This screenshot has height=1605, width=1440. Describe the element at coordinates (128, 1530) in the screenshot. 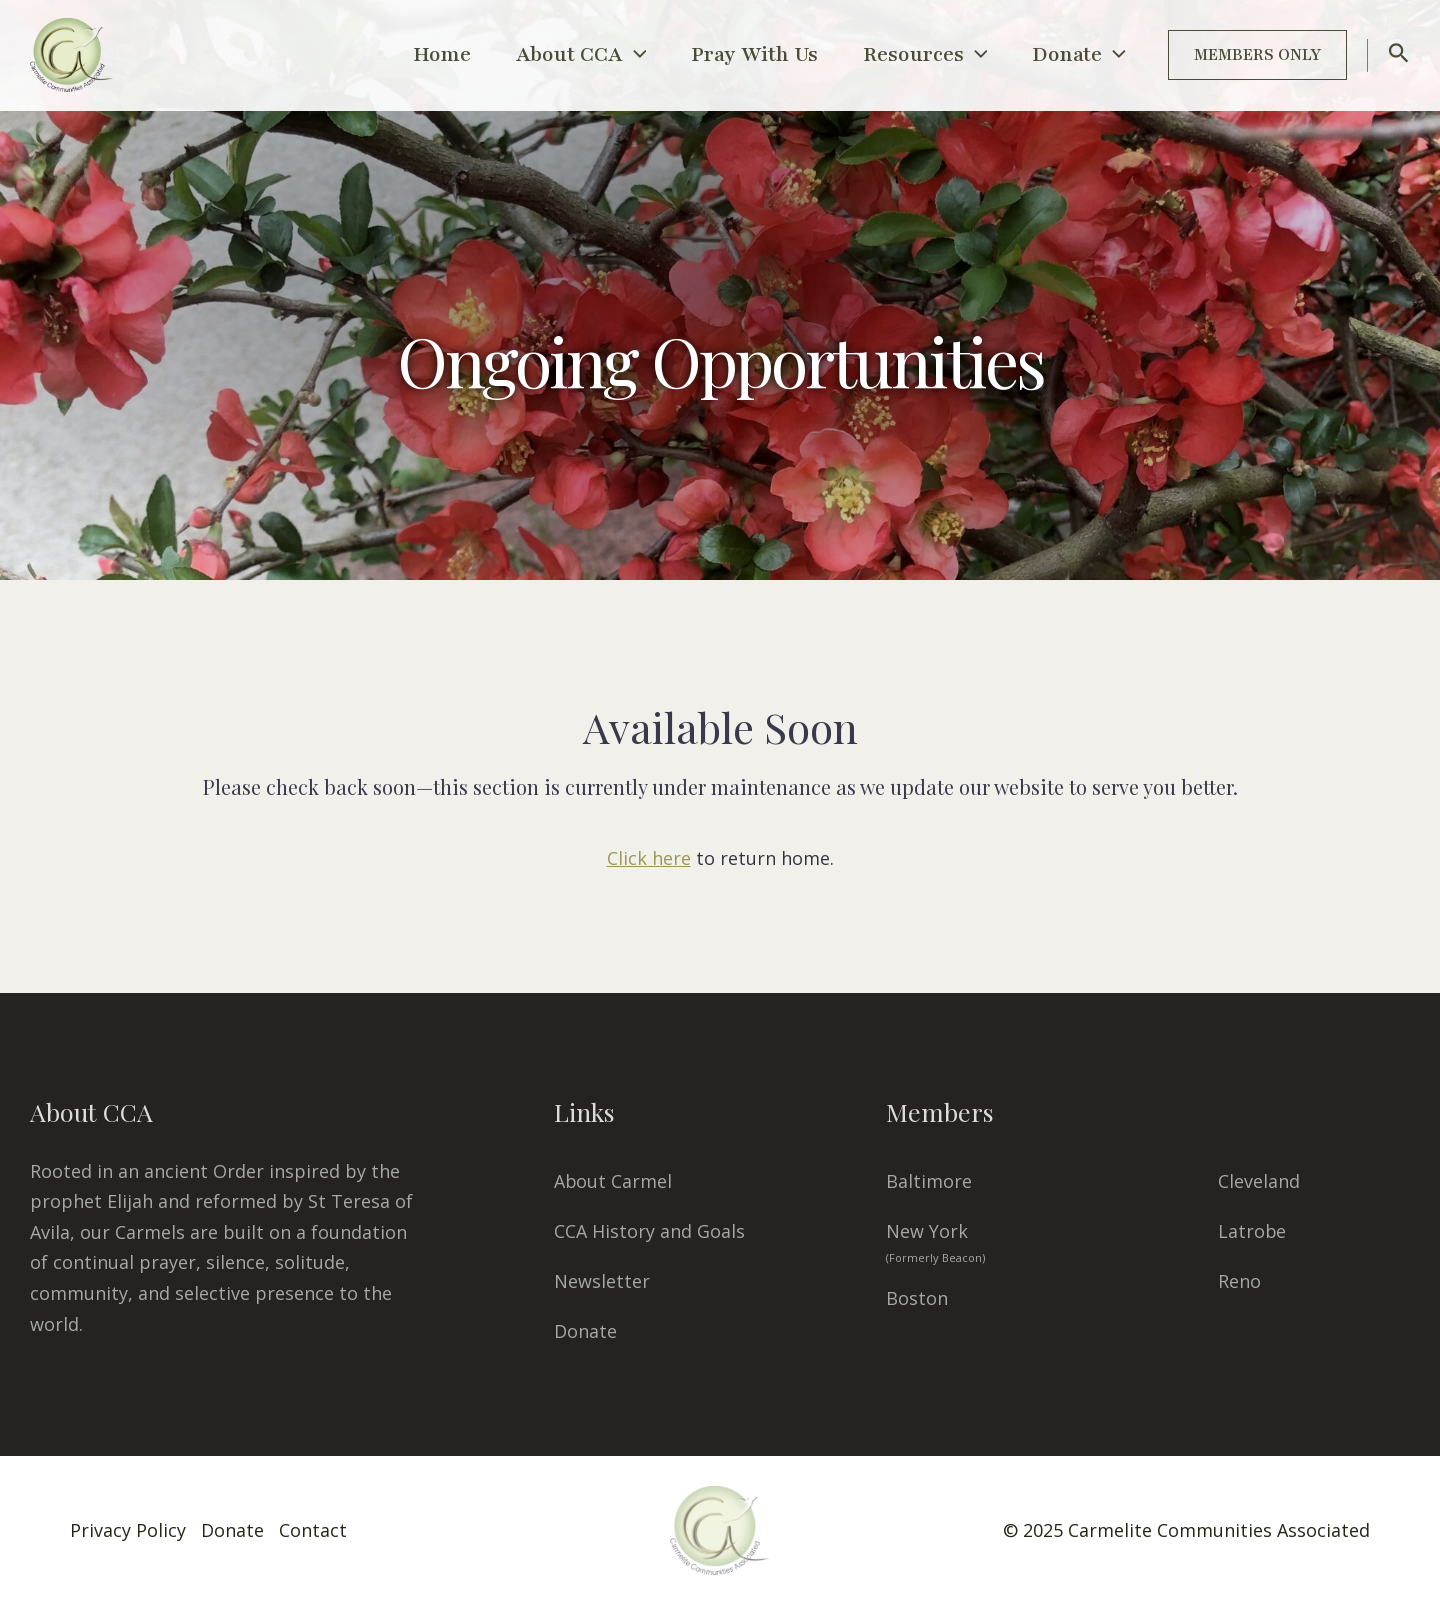

I see `Privacy Policy` at that location.